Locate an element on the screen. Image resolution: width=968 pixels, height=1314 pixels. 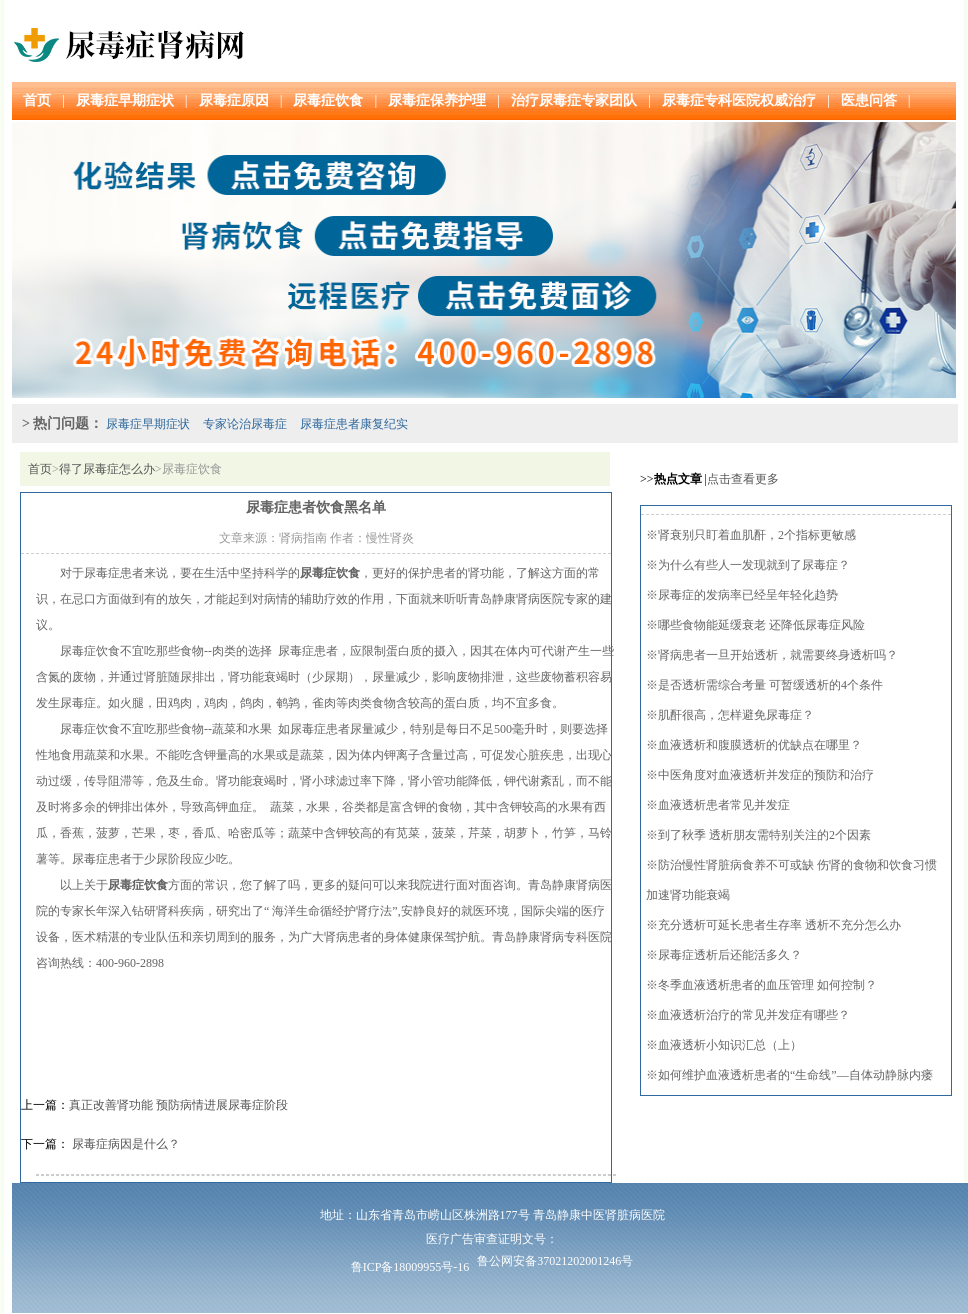
尿毒症病因是什么？ is located at coordinates (124, 1144).